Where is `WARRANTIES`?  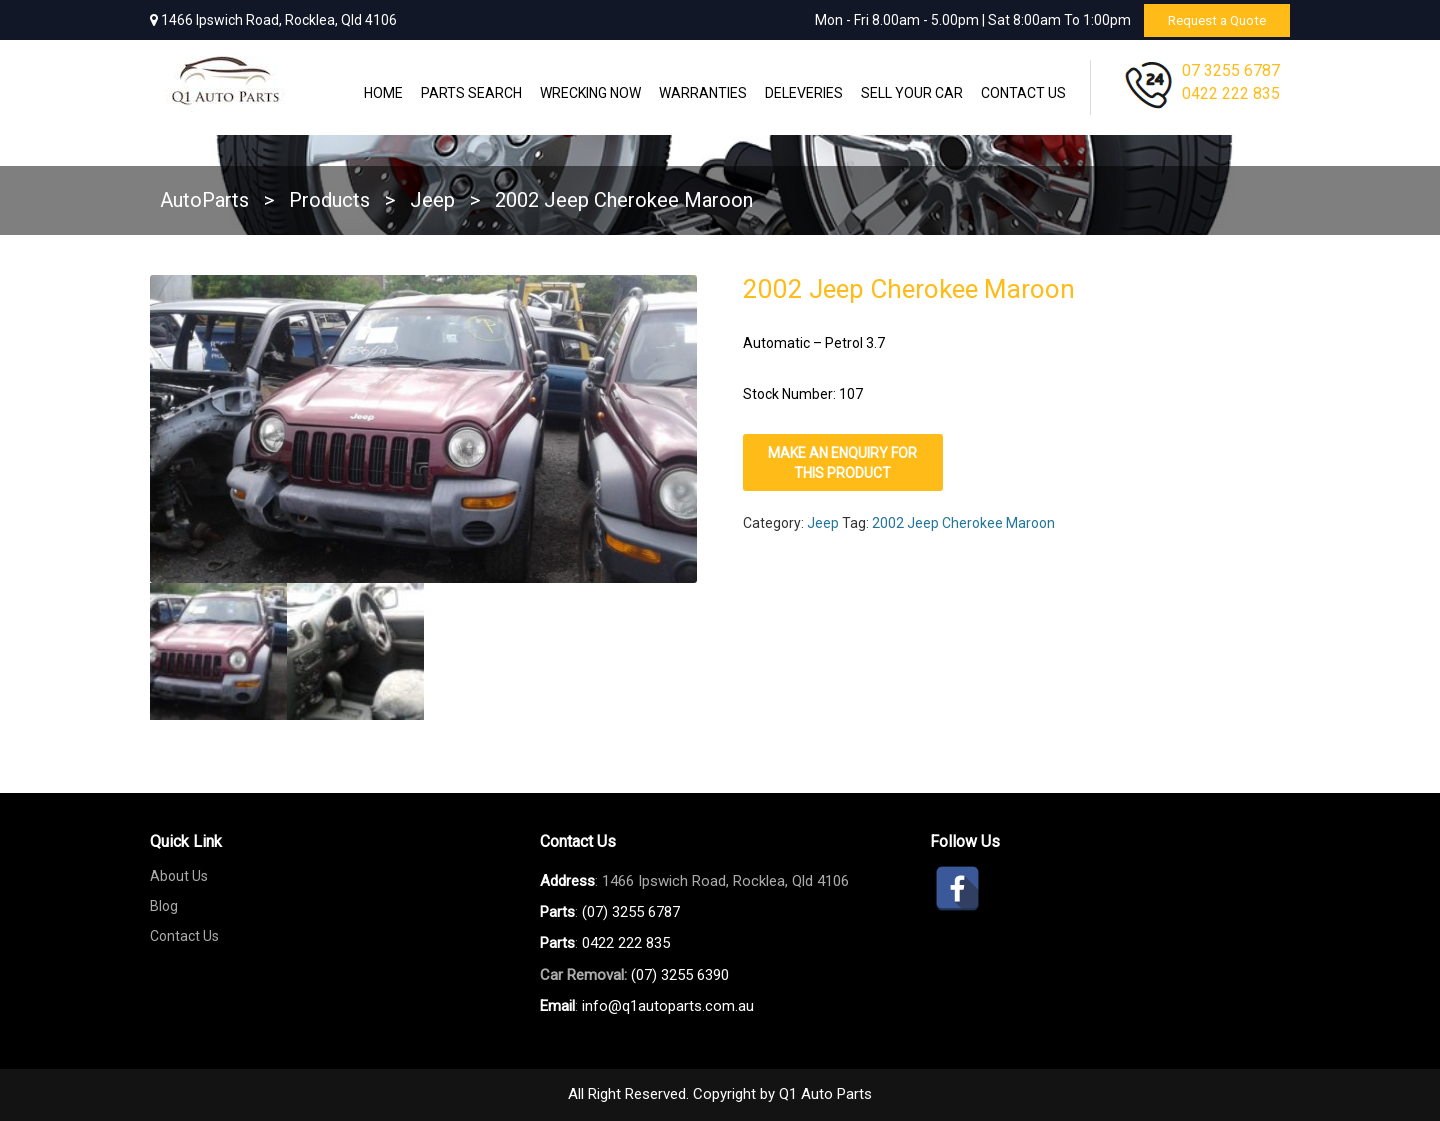
WARRANTIES is located at coordinates (703, 93).